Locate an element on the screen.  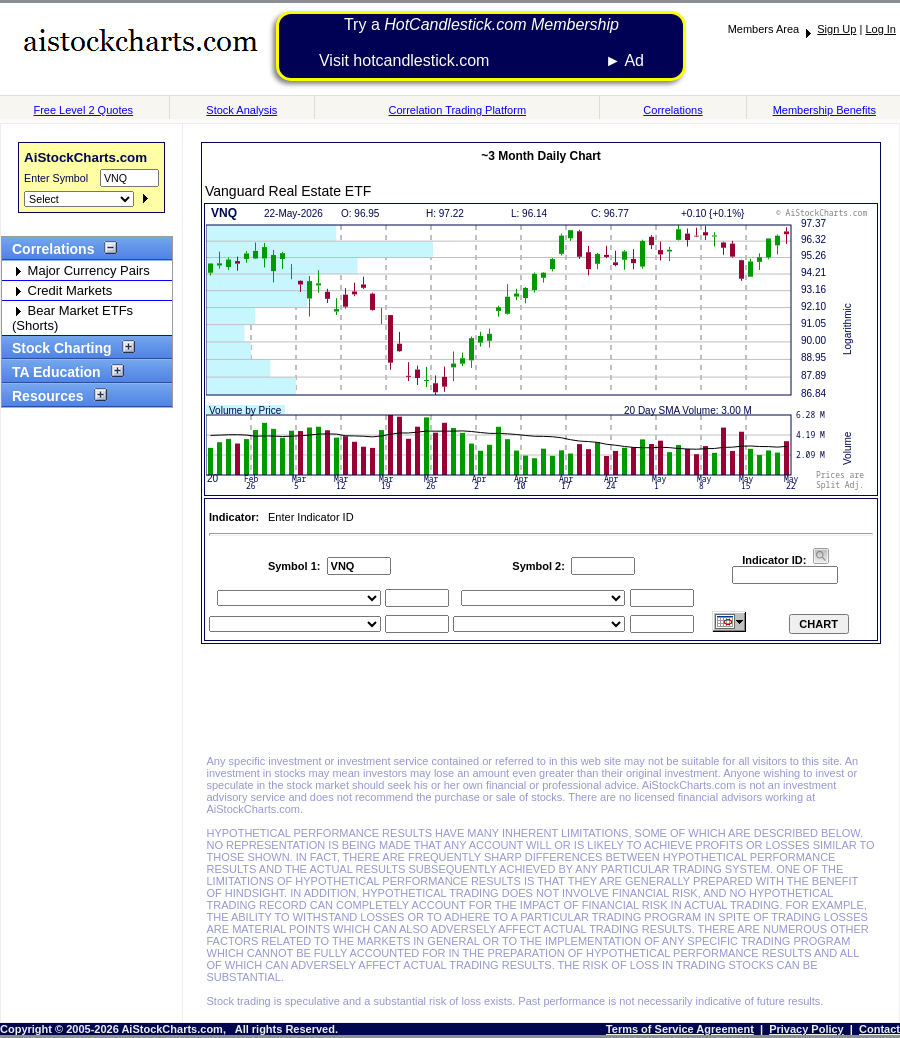
Sign Up is located at coordinates (836, 29).